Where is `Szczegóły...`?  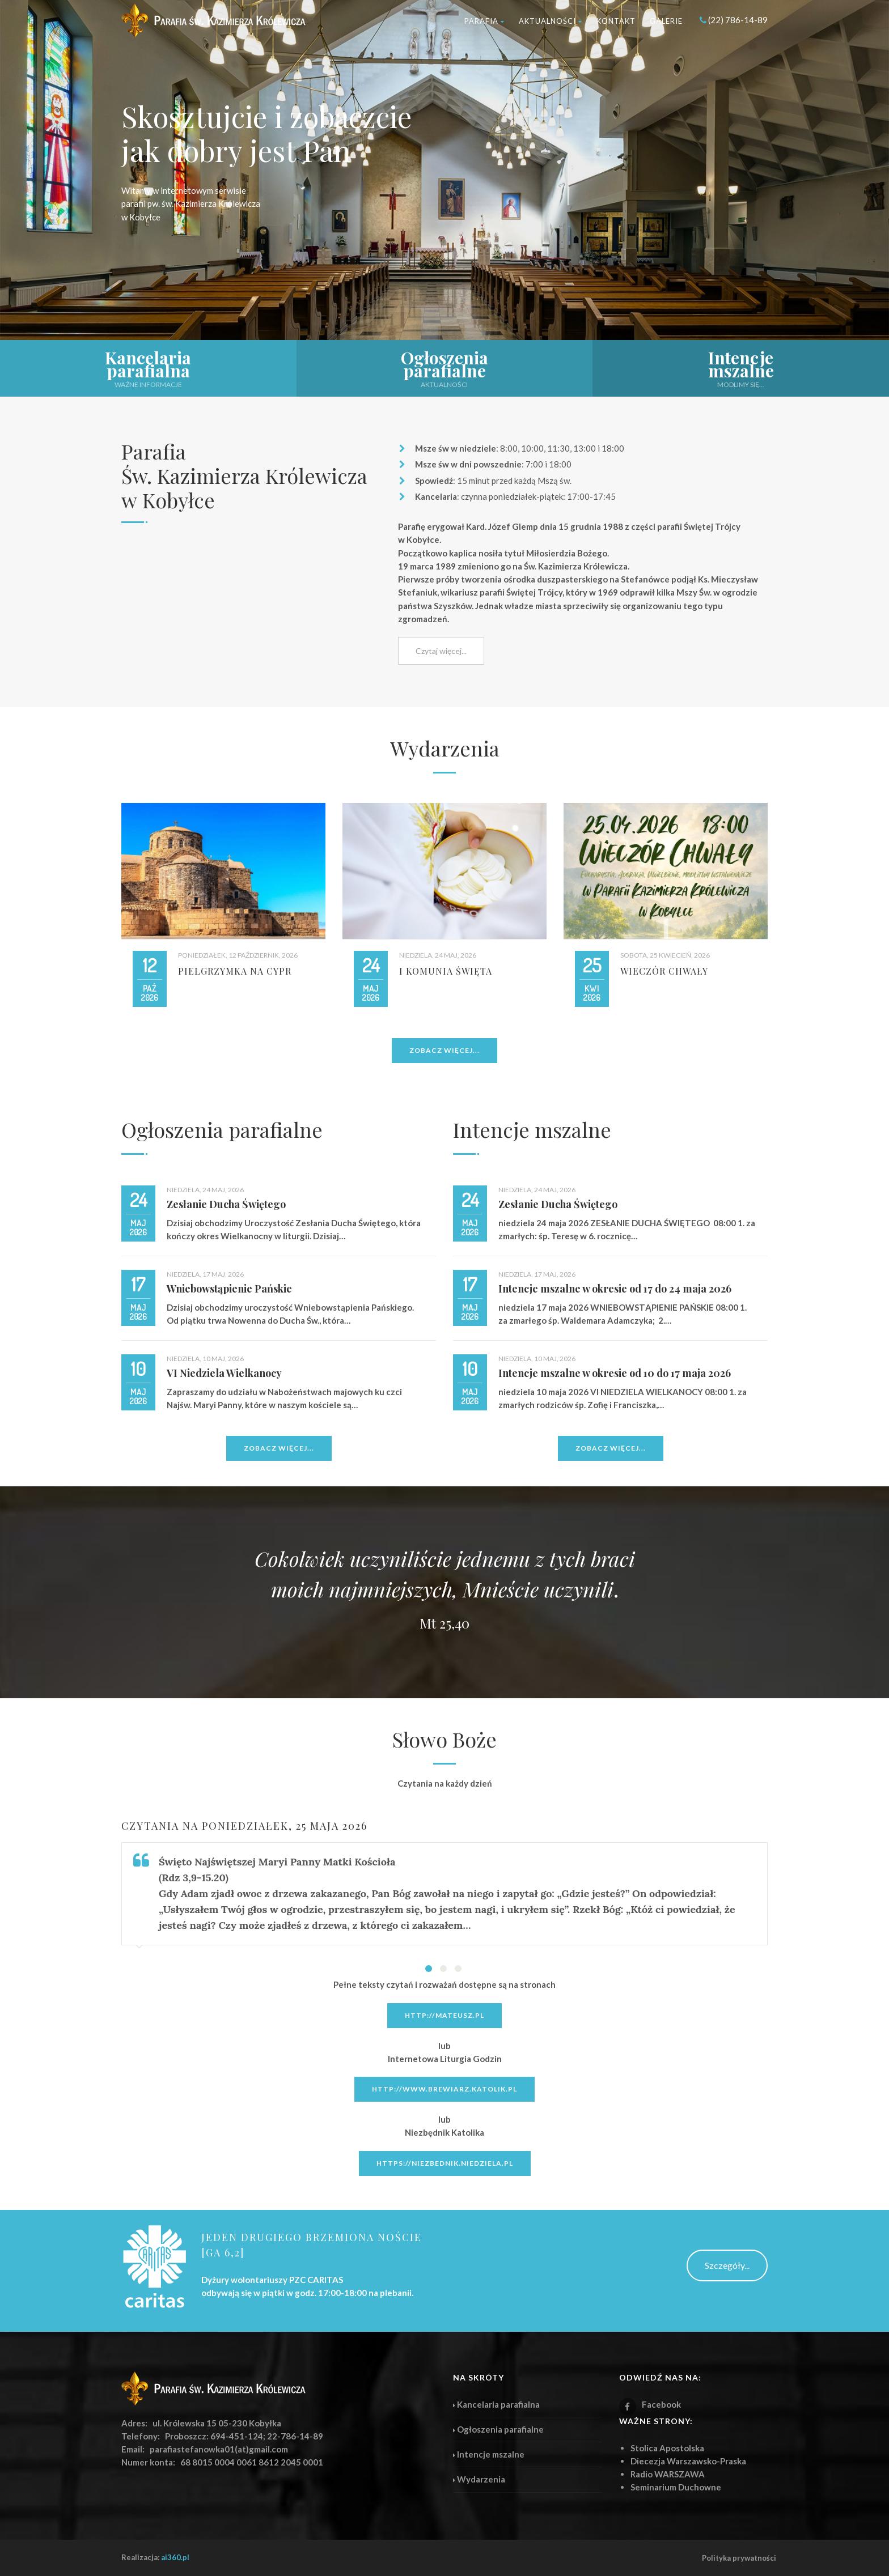
Szczegóły... is located at coordinates (727, 2265).